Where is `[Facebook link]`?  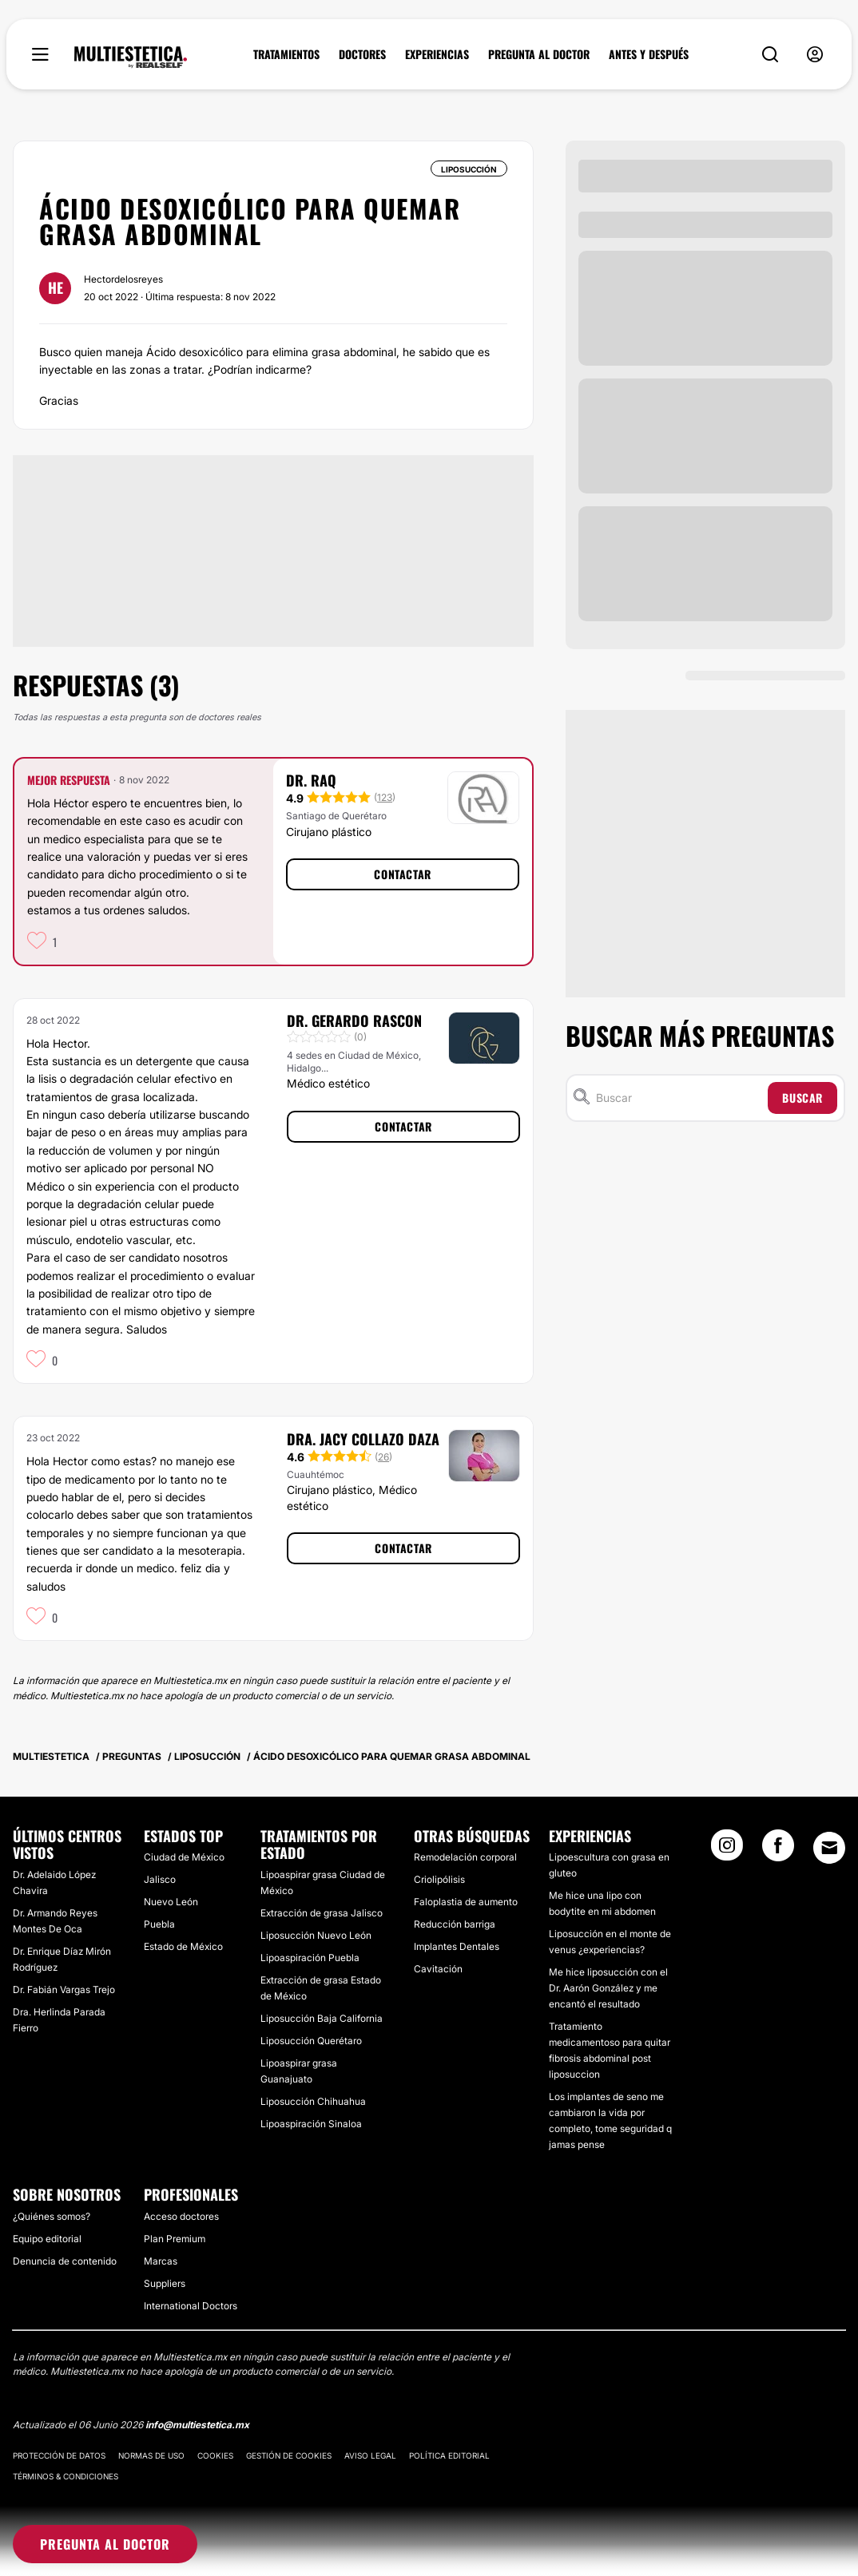
[Facebook link] is located at coordinates (778, 1850).